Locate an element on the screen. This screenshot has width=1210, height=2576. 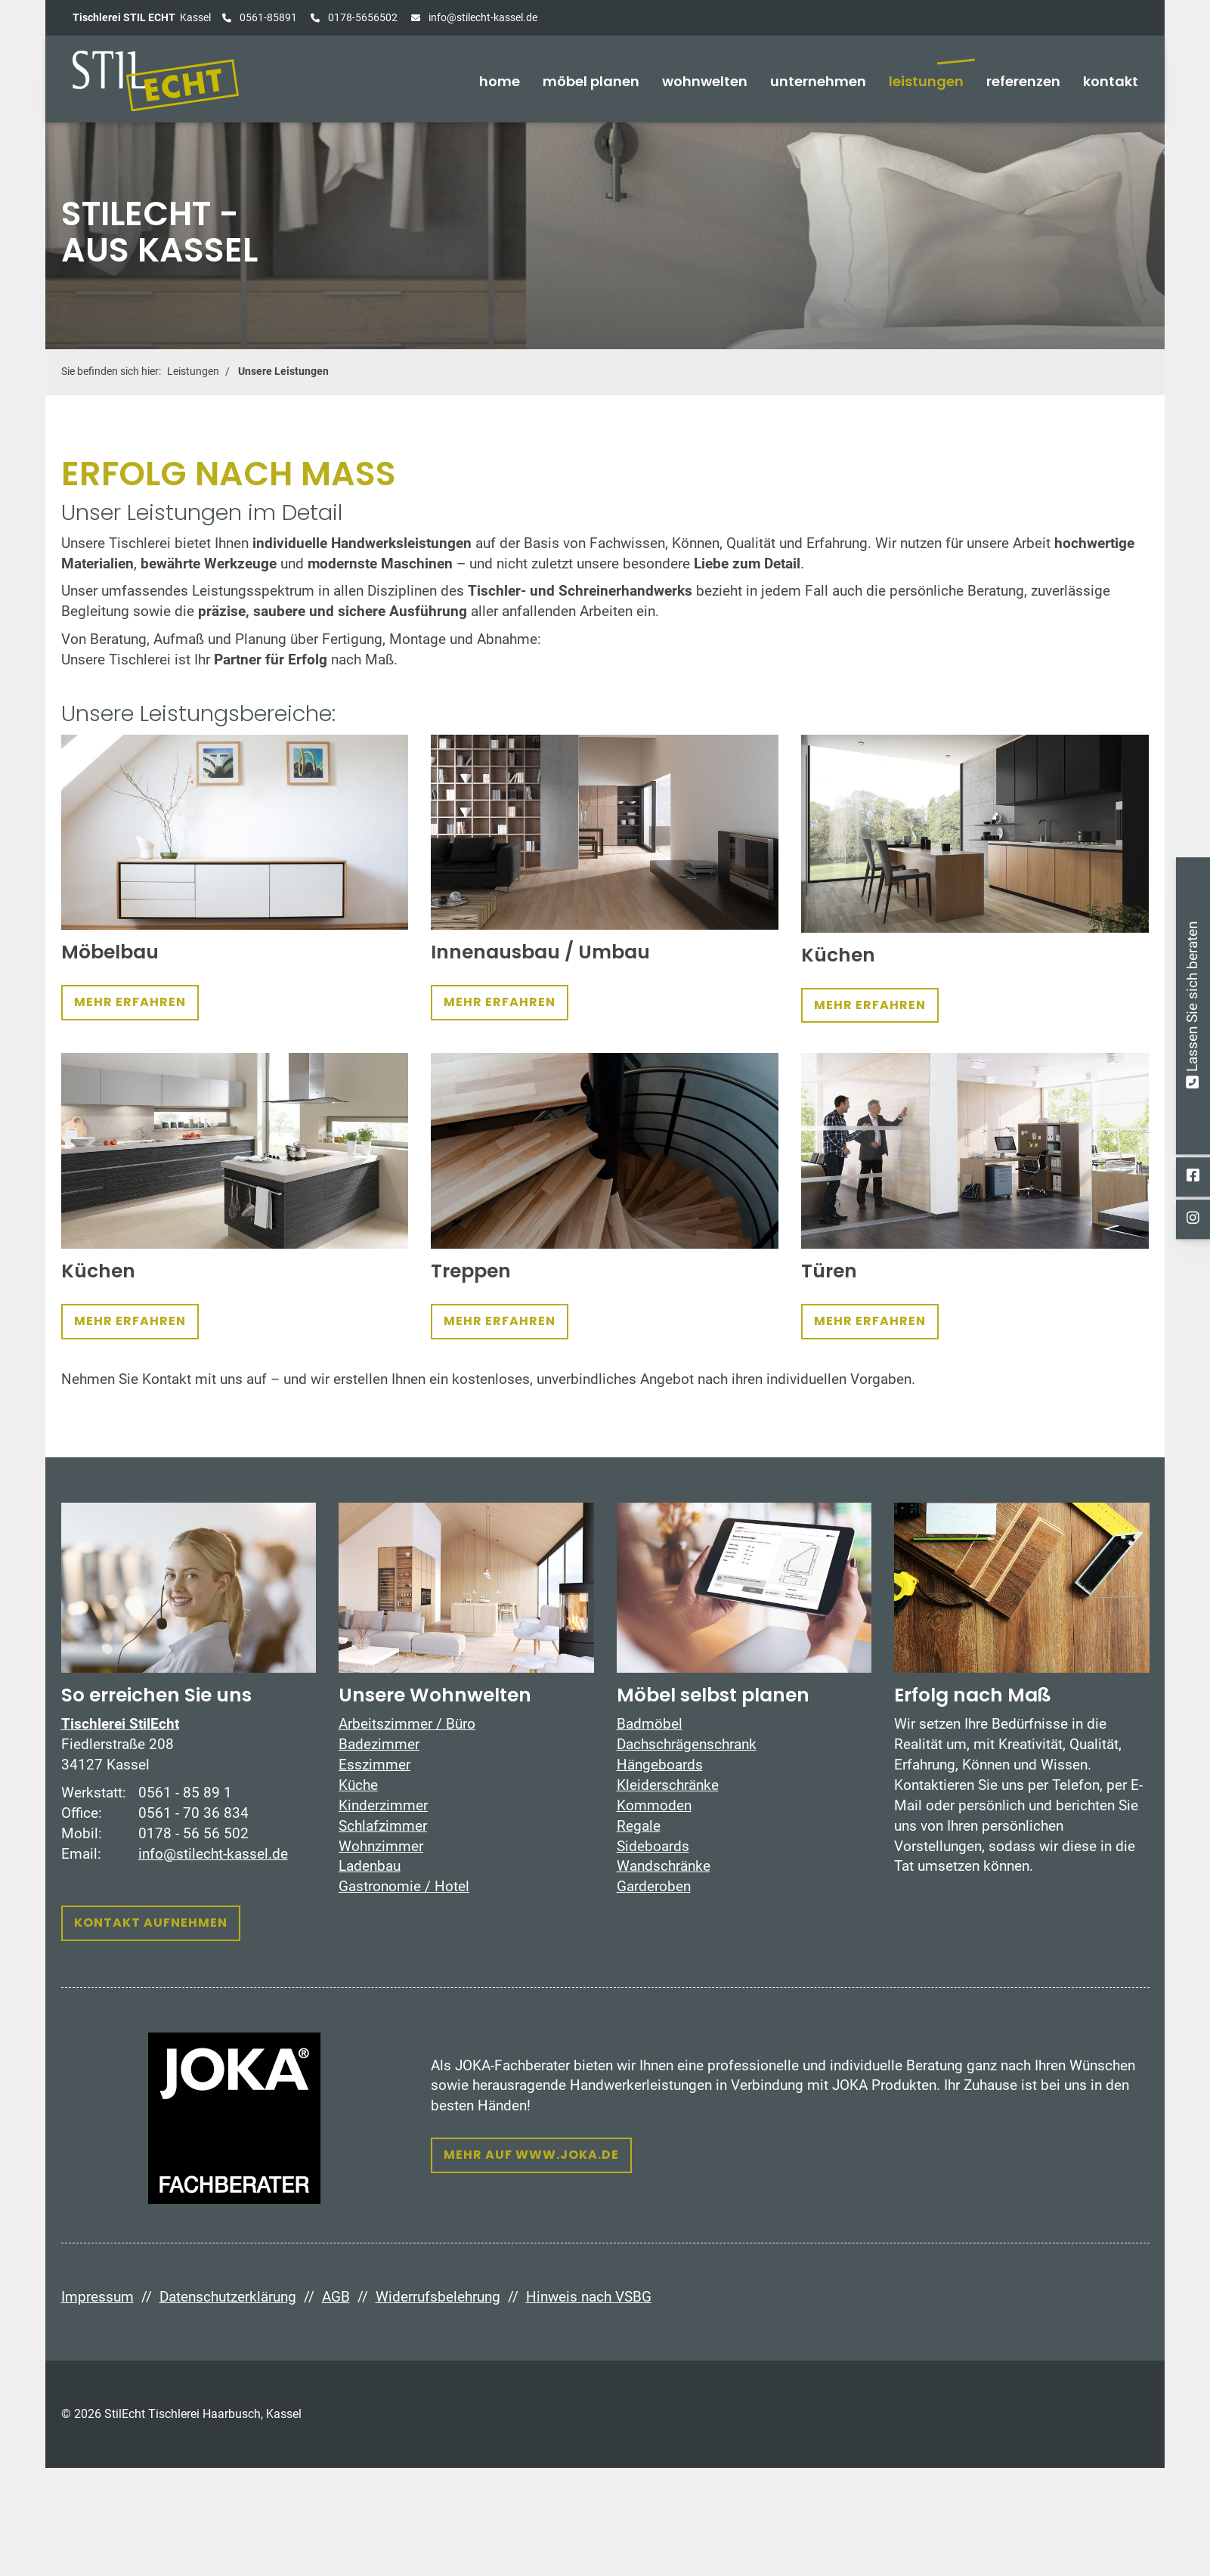
Gastronomie / Hotel is located at coordinates (404, 1886).